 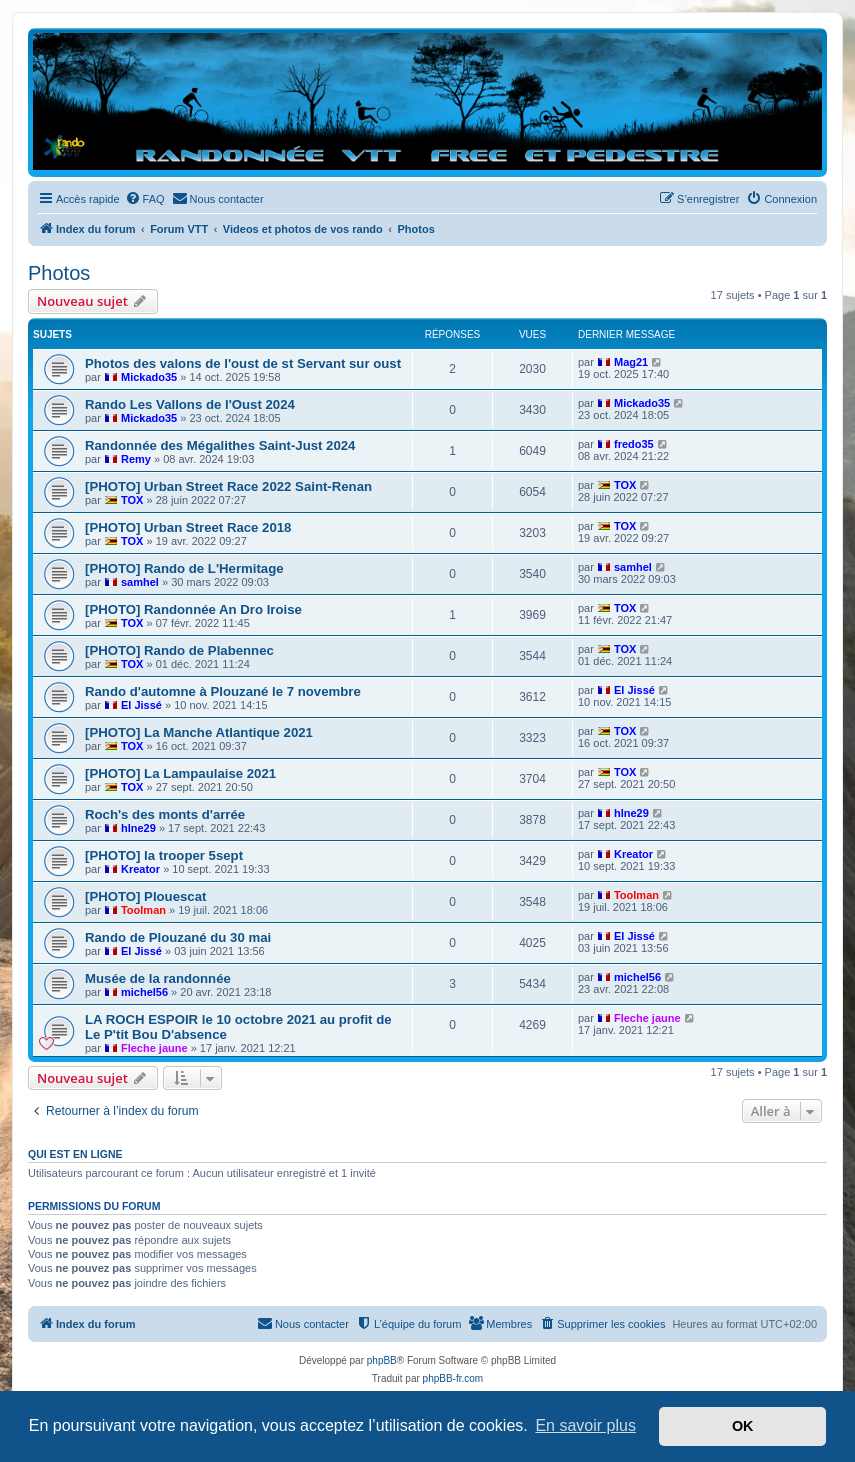 What do you see at coordinates (75, 1154) in the screenshot?
I see `Qui est en ligne` at bounding box center [75, 1154].